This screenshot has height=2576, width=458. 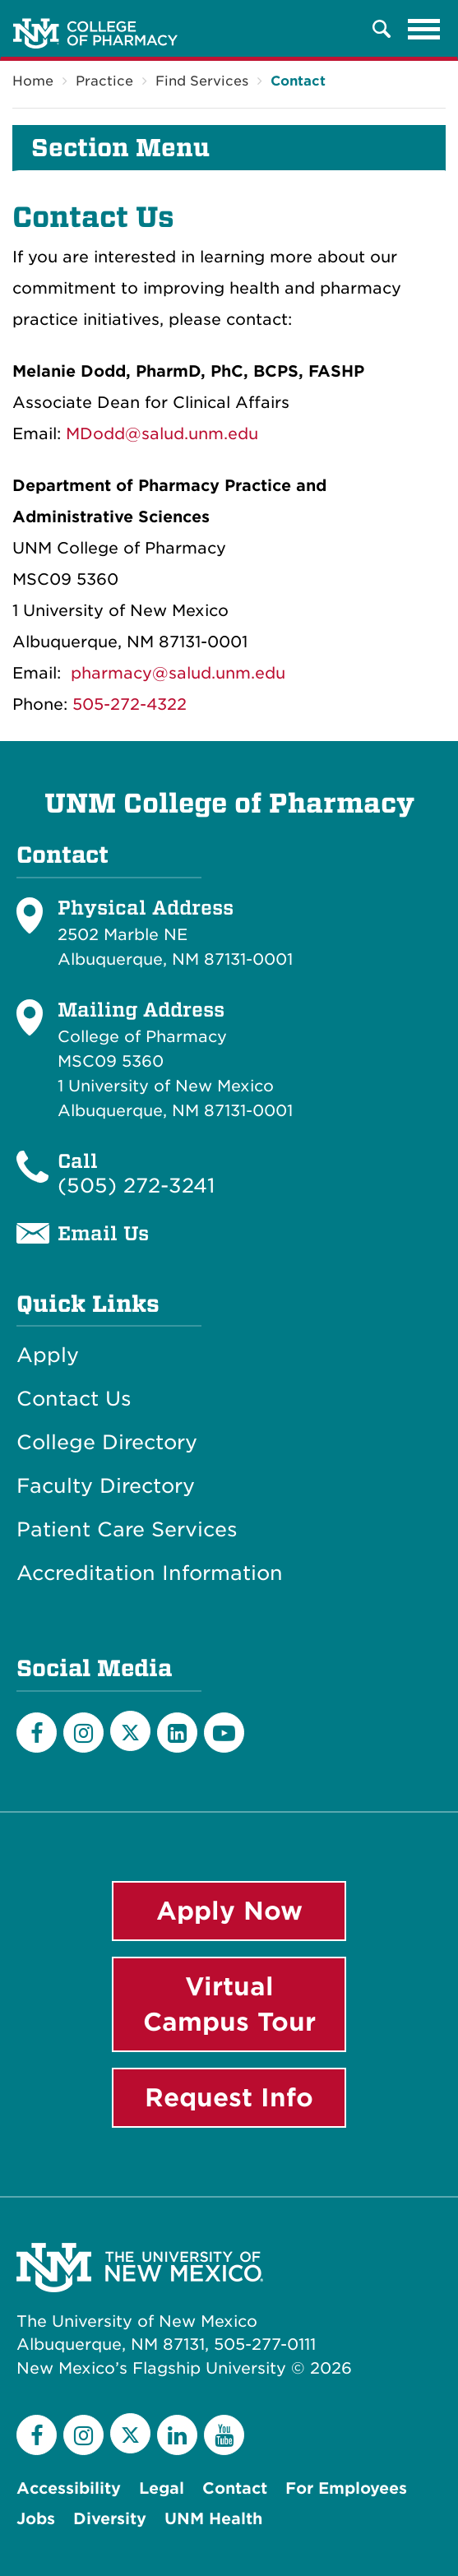 I want to click on Legal, so click(x=161, y=2488).